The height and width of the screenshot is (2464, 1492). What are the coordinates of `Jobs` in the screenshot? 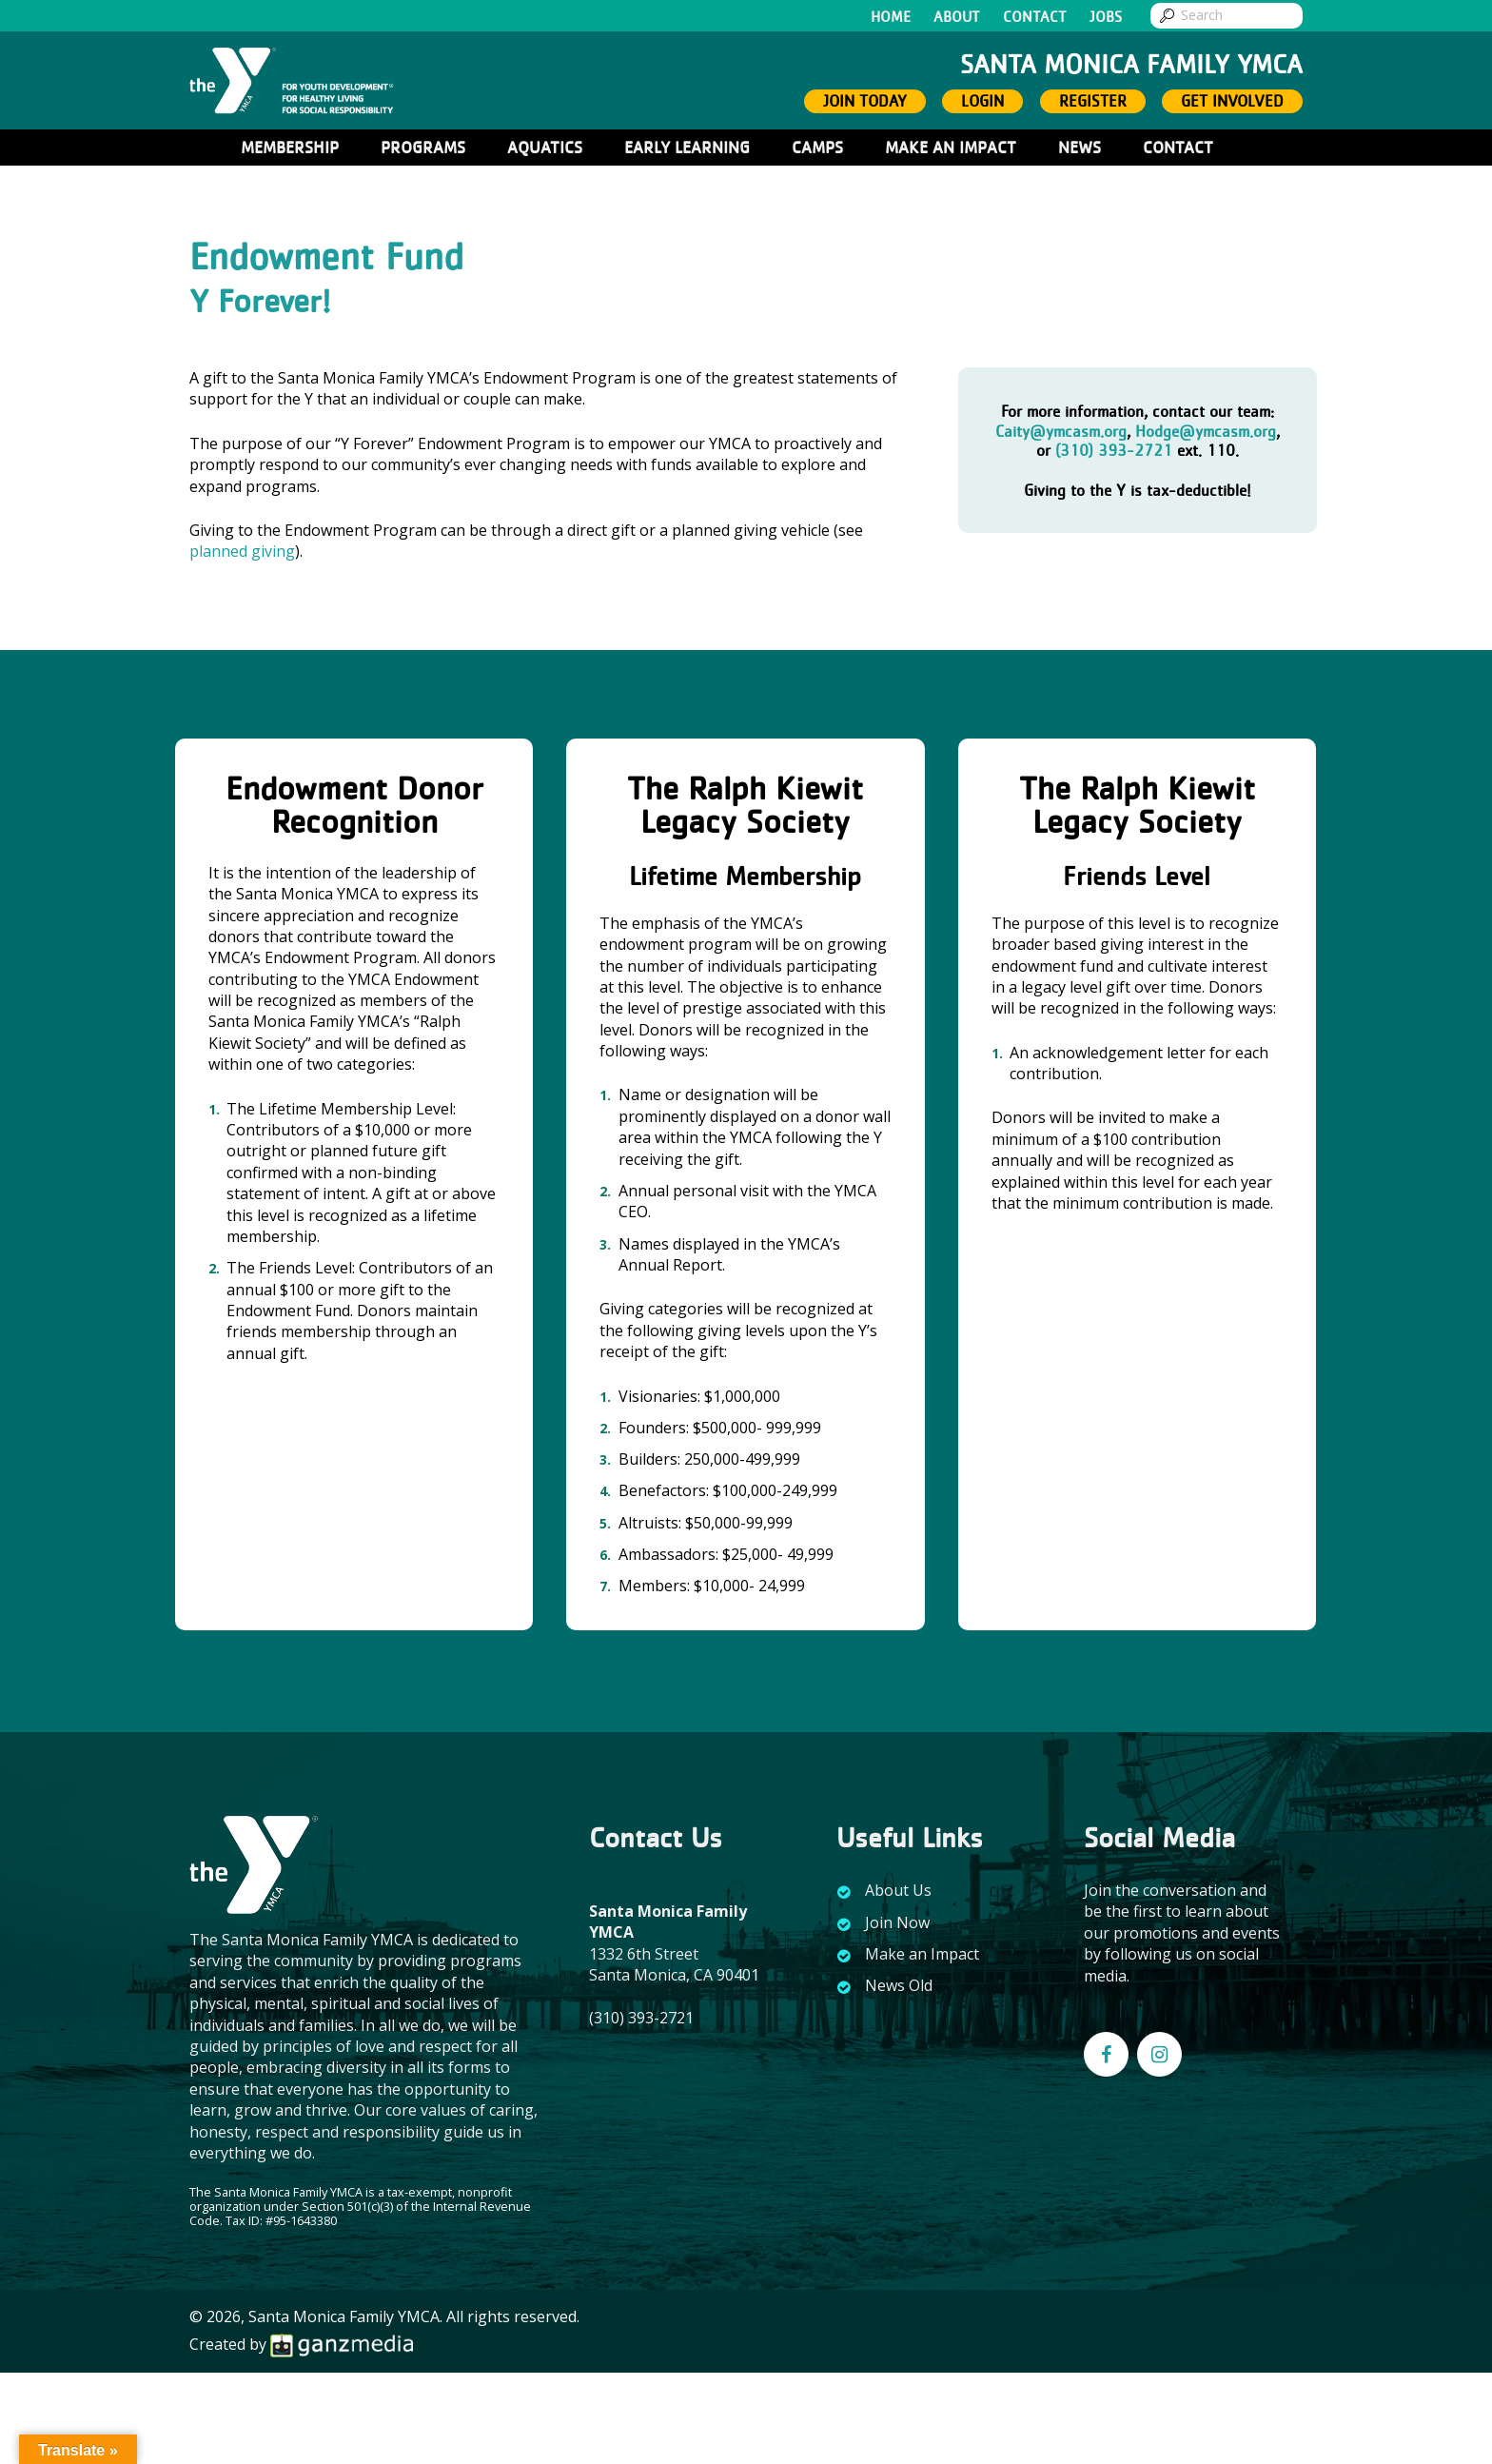 It's located at (1106, 17).